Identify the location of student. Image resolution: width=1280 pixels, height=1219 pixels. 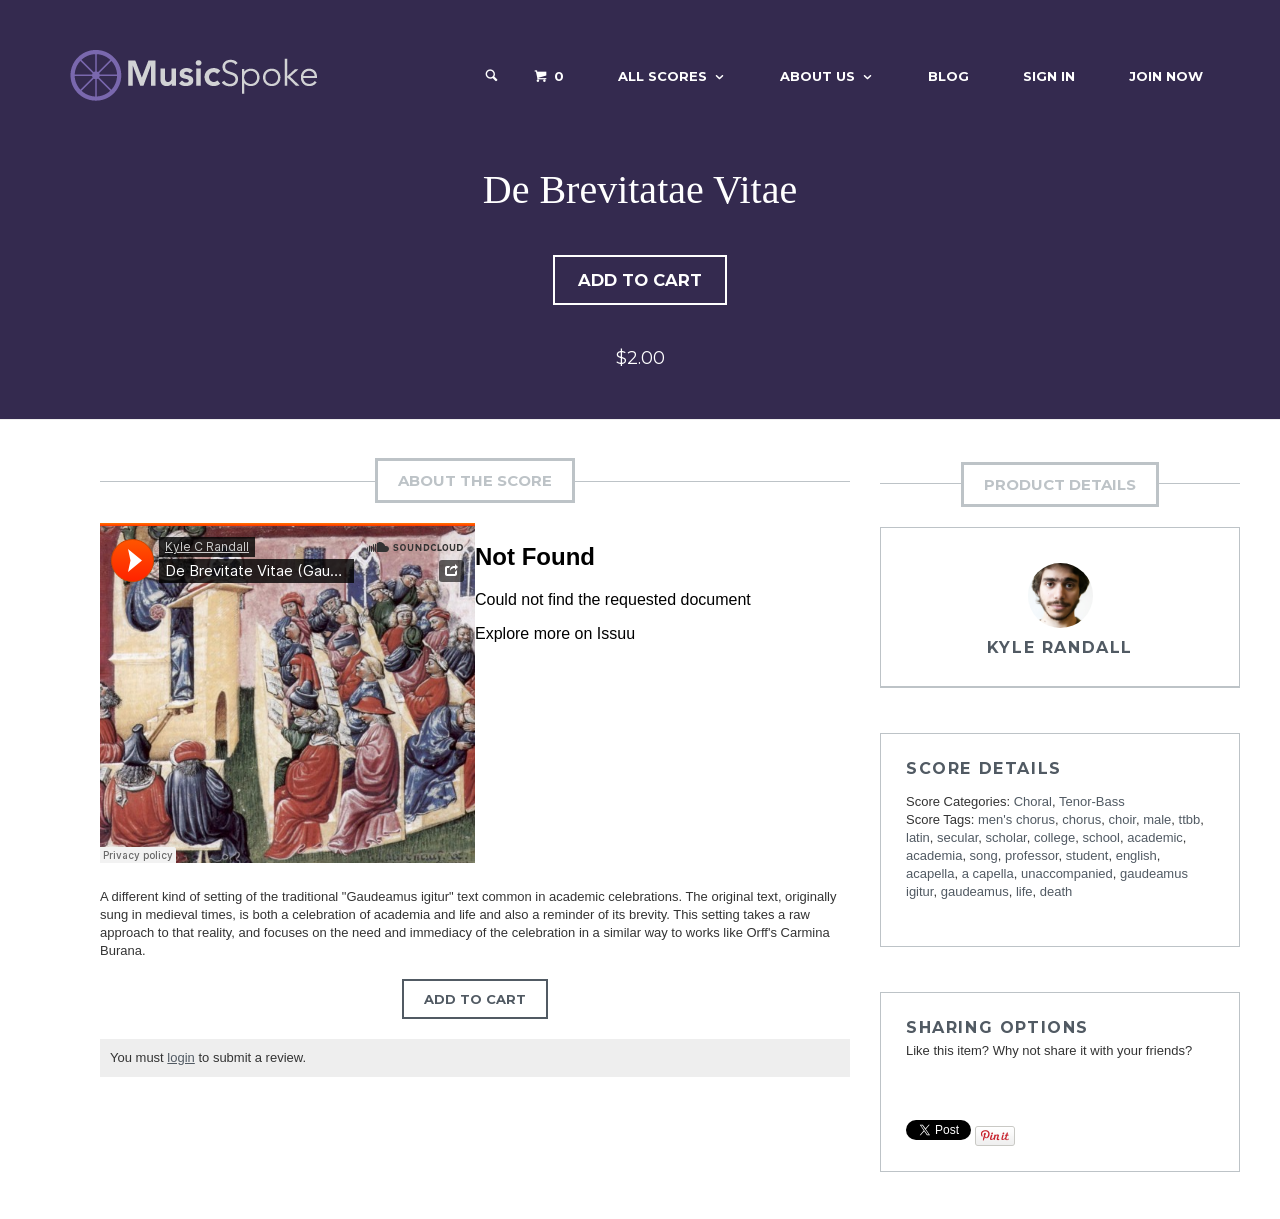
(1087, 857).